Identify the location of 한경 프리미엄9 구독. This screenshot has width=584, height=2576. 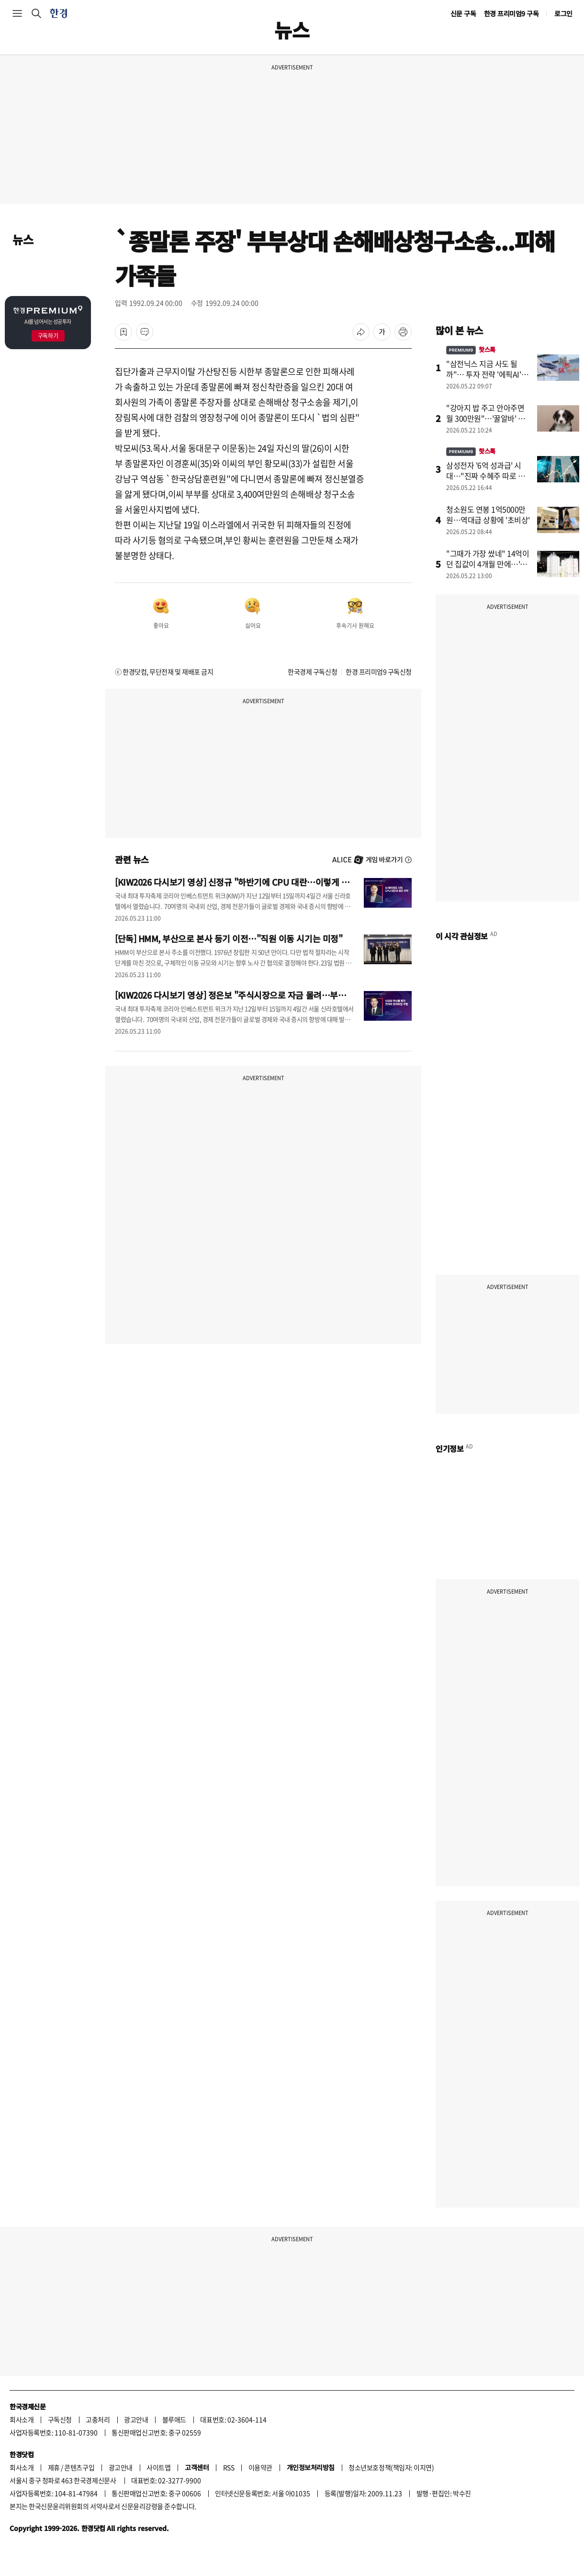
(511, 13).